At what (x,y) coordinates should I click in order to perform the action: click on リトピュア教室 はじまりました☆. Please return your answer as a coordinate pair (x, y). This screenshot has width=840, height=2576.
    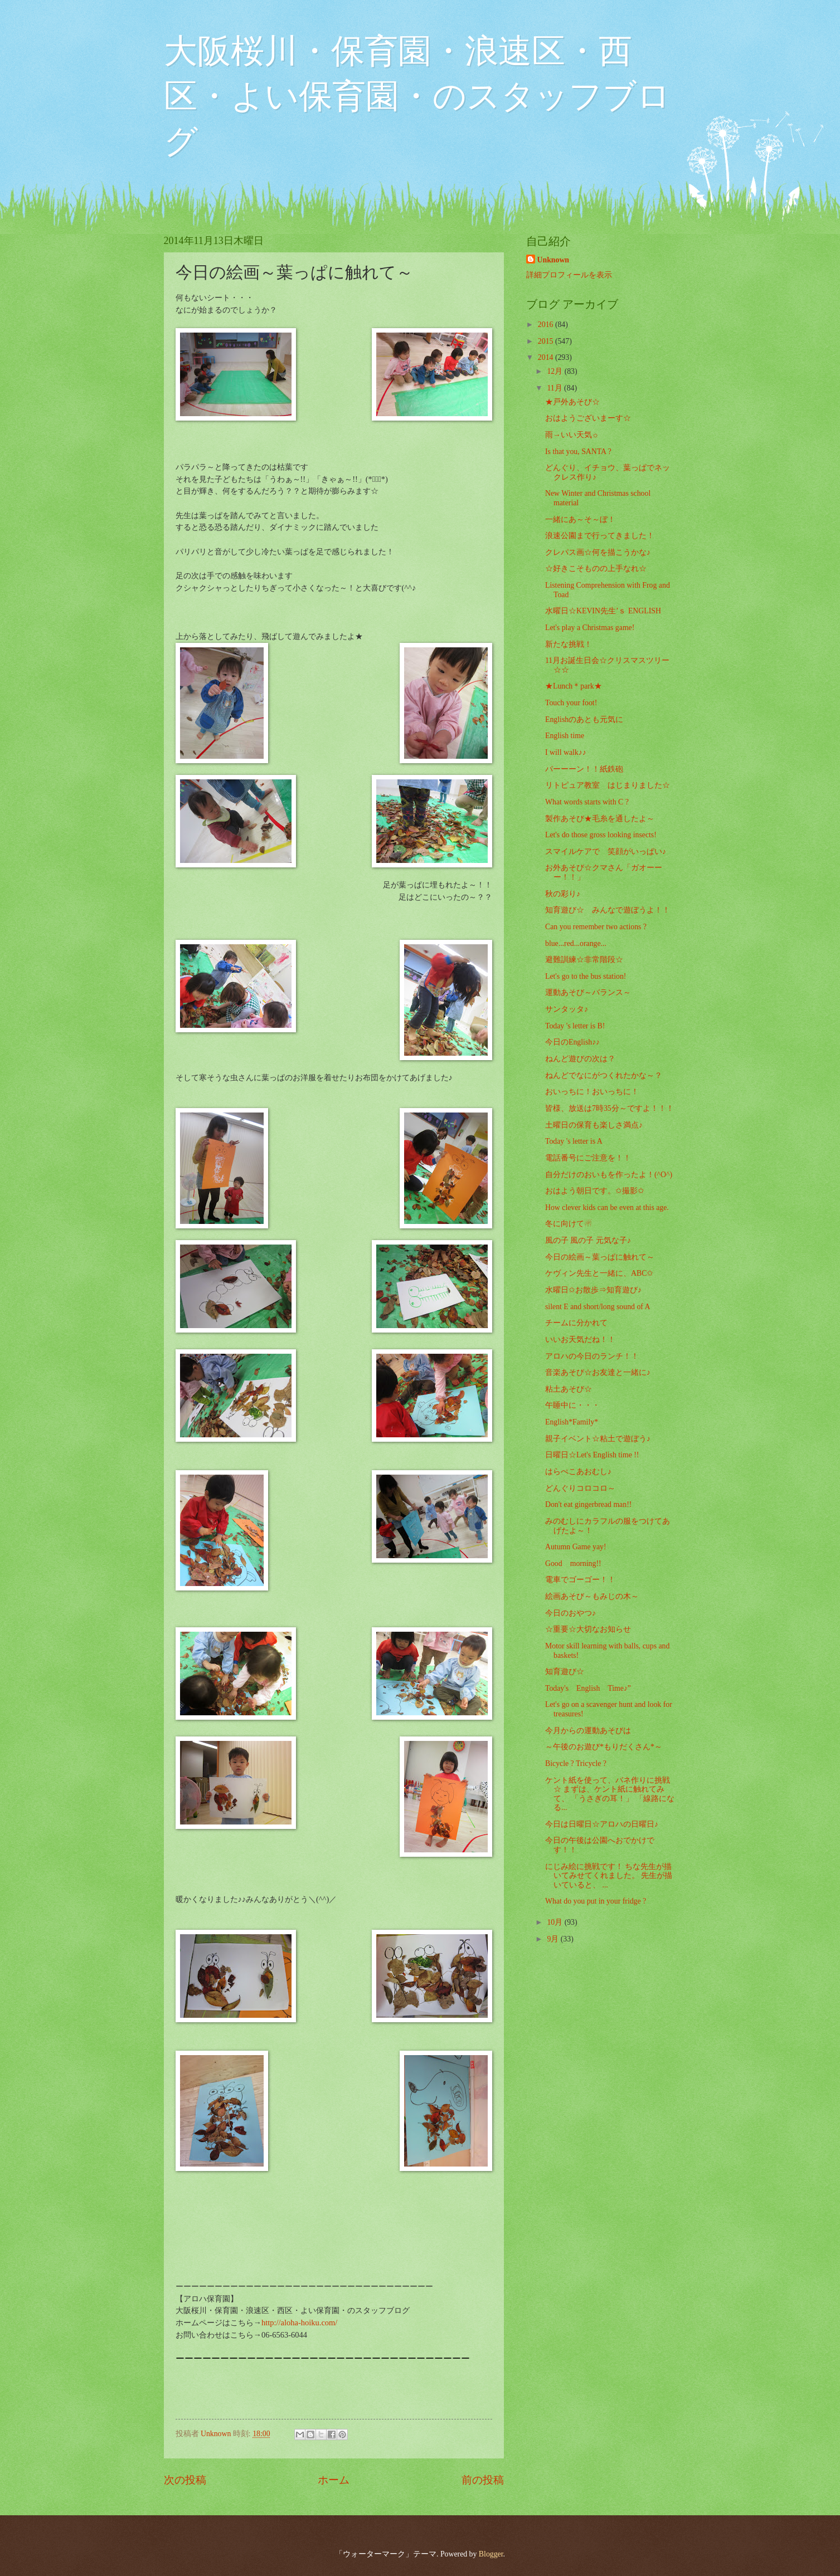
    Looking at the image, I should click on (607, 785).